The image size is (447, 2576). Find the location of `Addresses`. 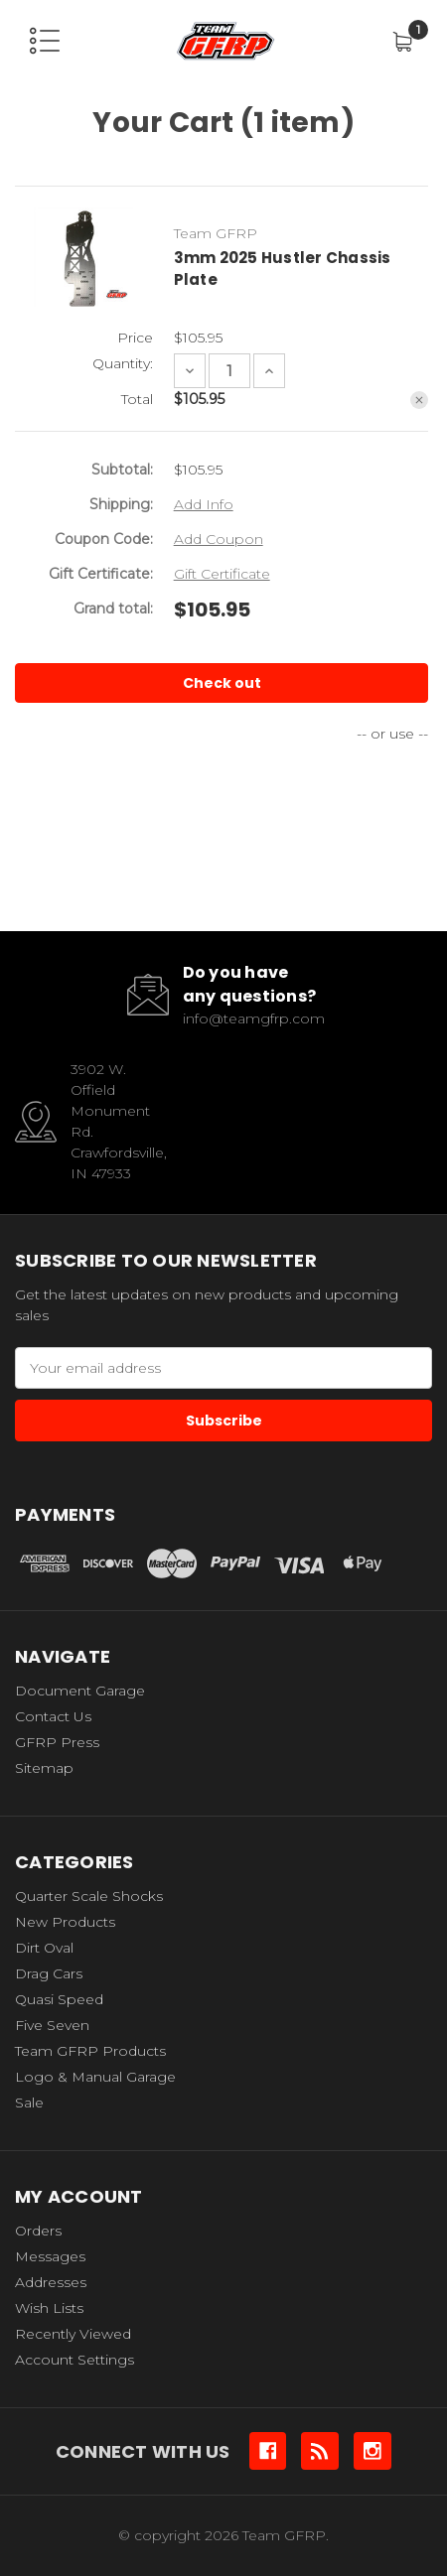

Addresses is located at coordinates (50, 2282).